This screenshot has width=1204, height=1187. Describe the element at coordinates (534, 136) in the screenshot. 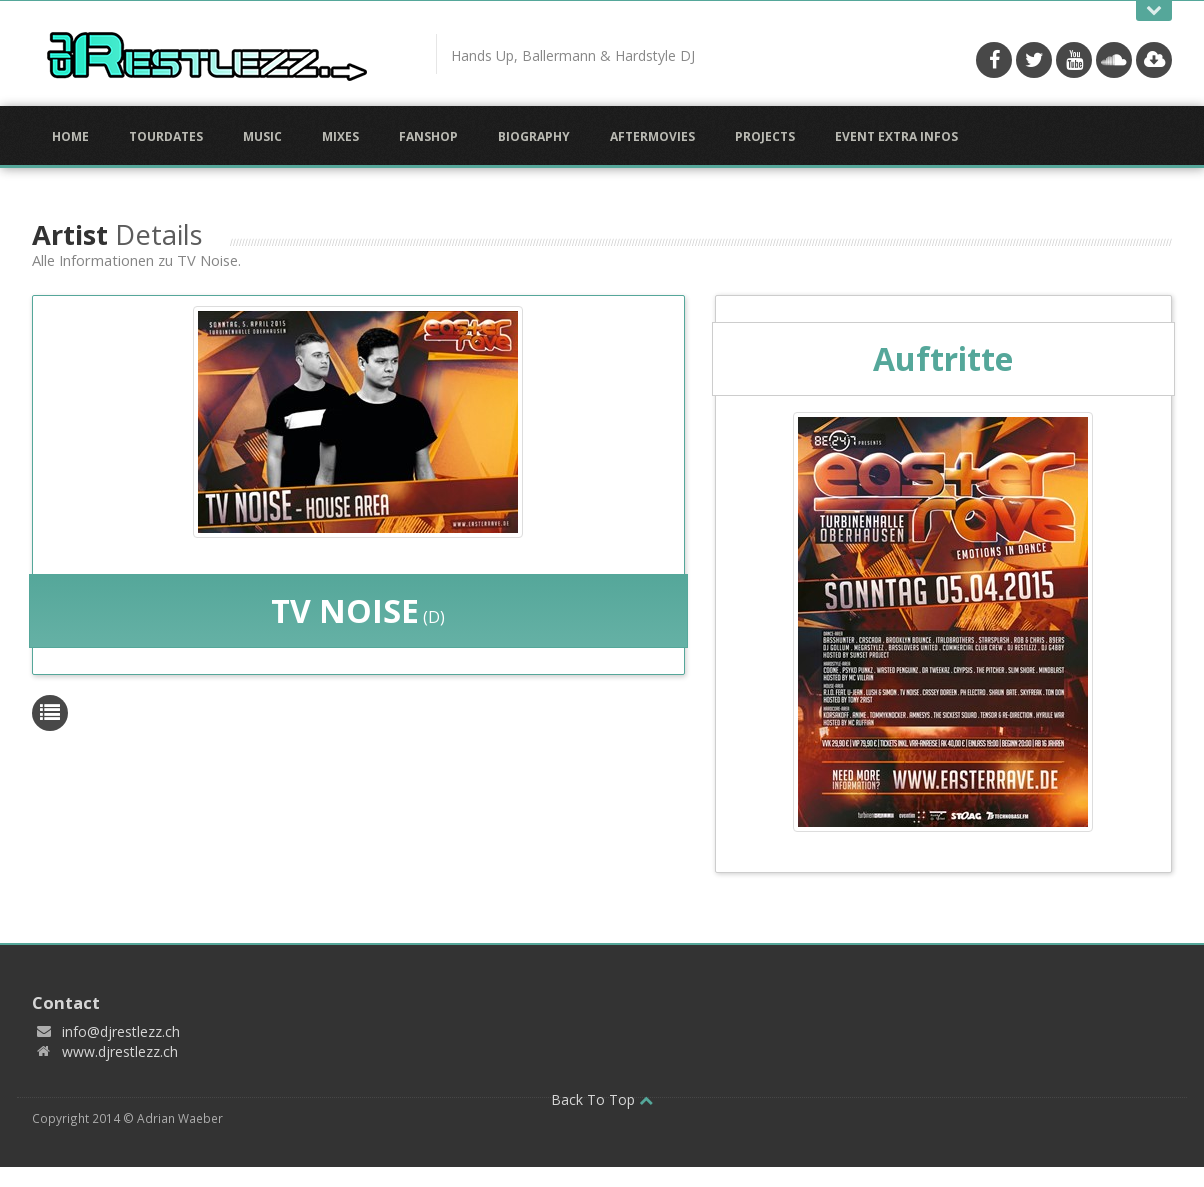

I see `Biography` at that location.